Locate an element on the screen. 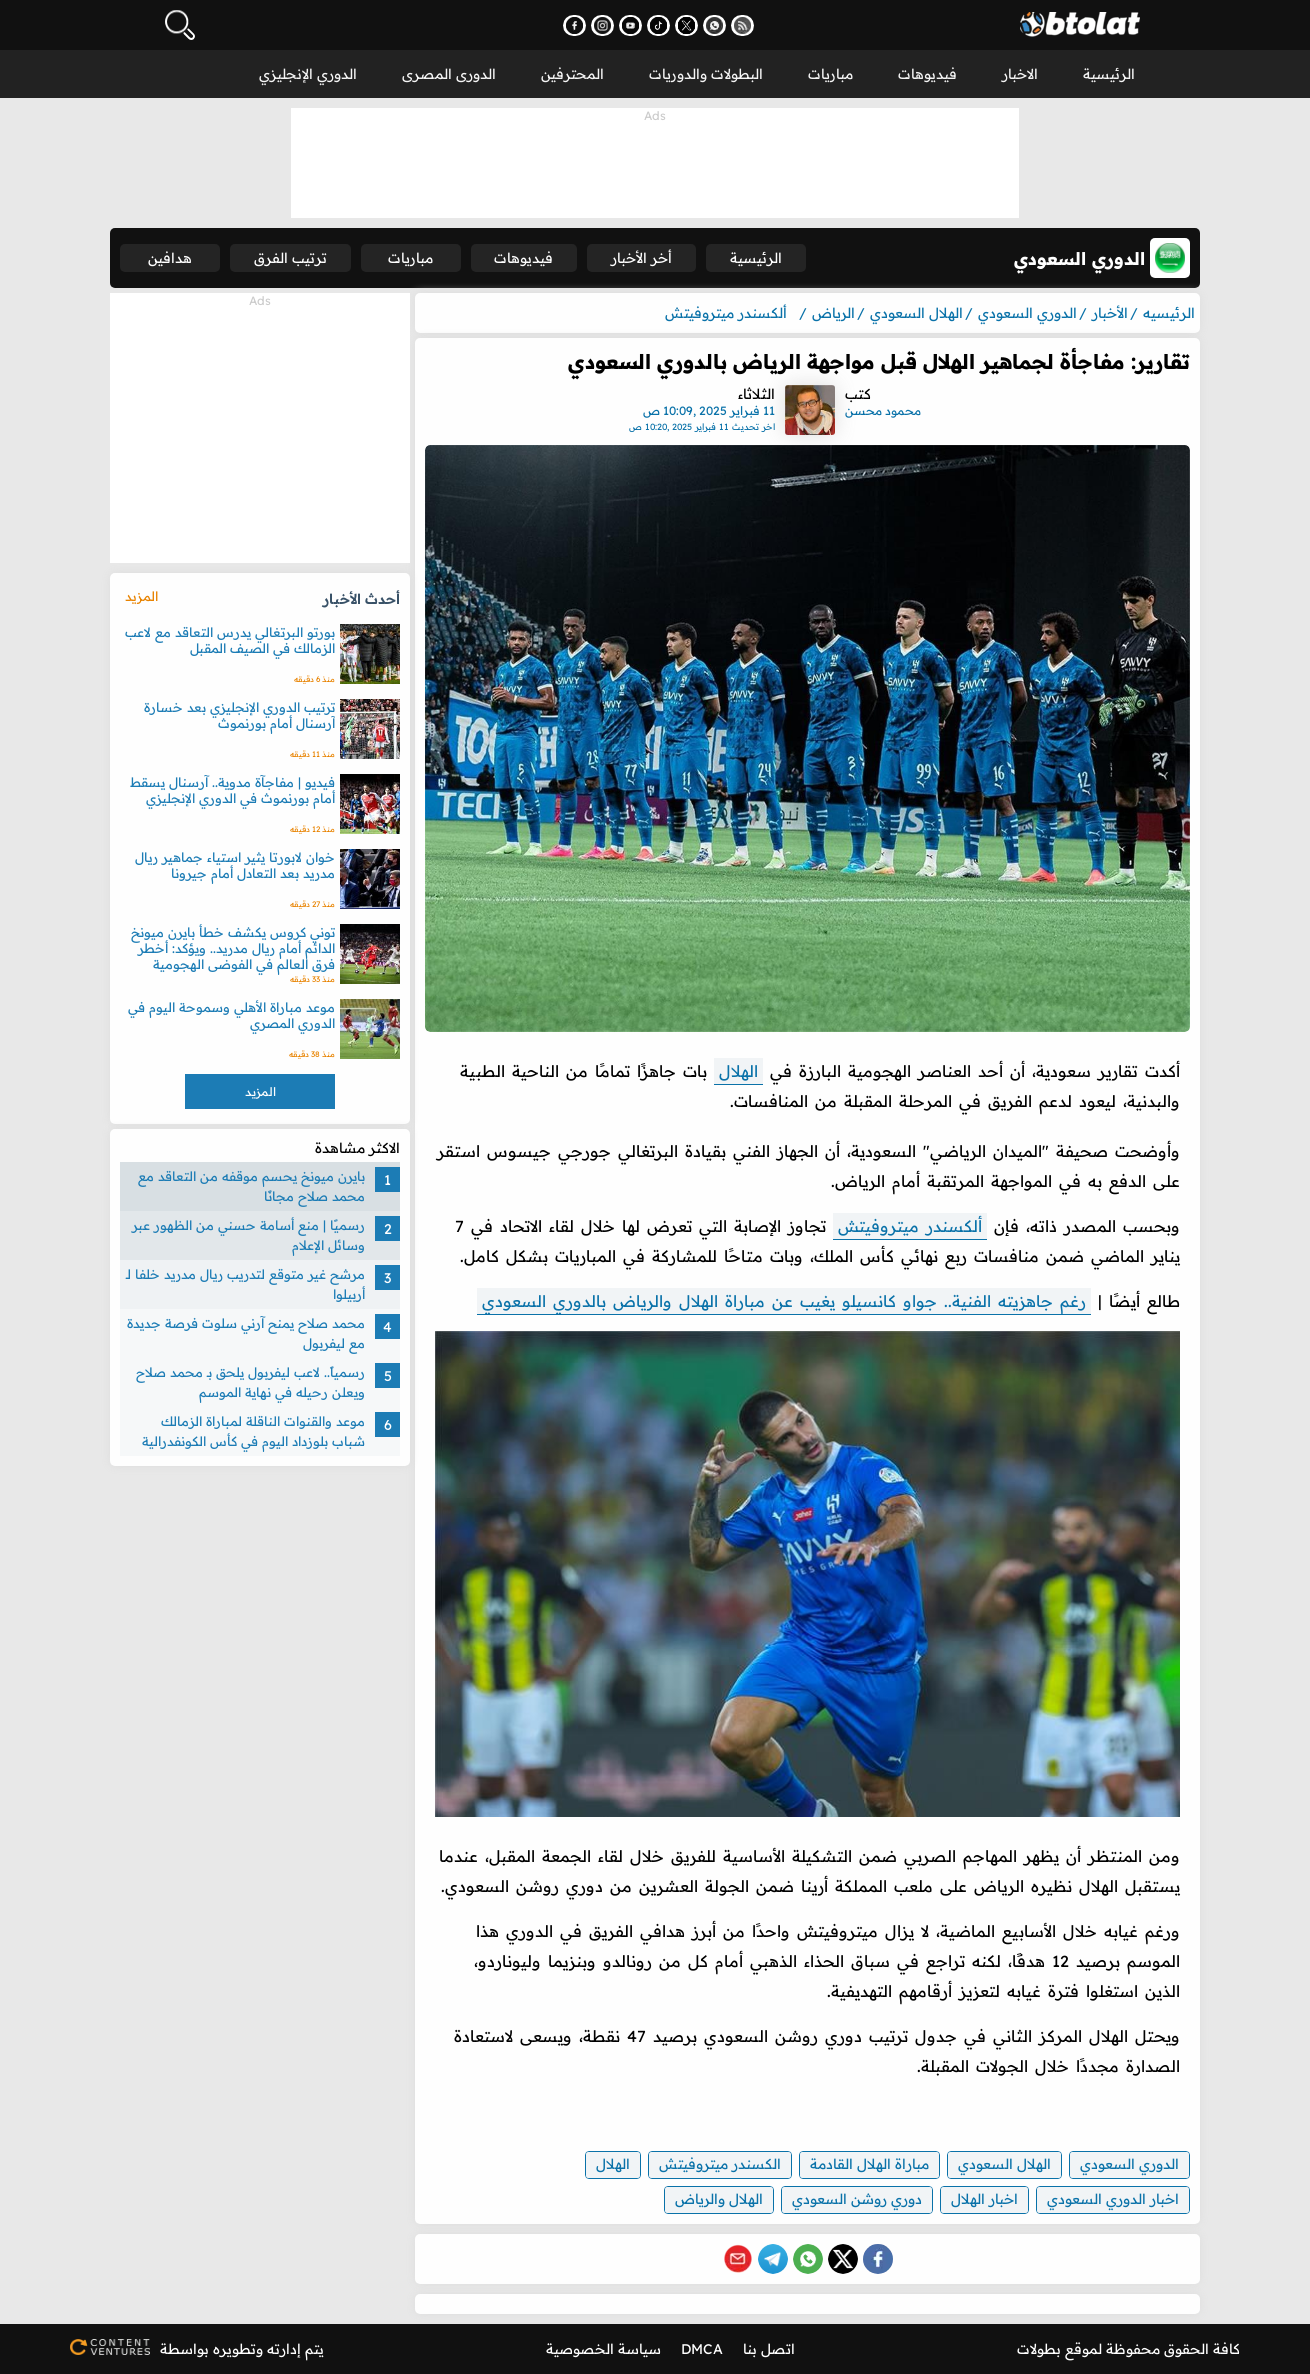  [تابعنا على إنستجرام - يفتح في نافذة جديدة] is located at coordinates (602, 25).